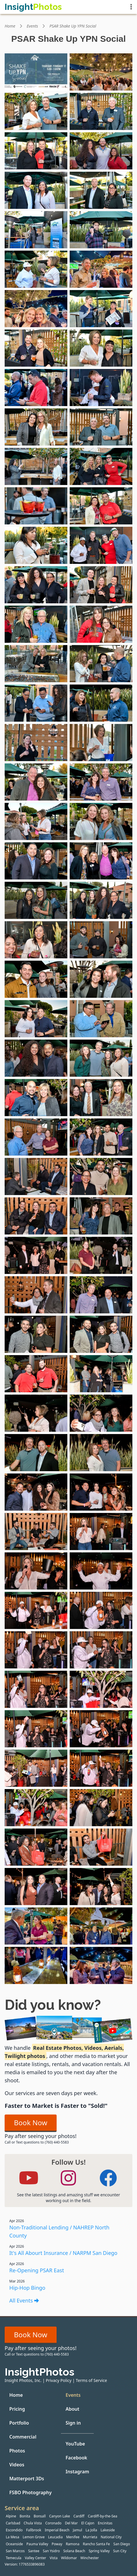  I want to click on Vista, so click(53, 2557).